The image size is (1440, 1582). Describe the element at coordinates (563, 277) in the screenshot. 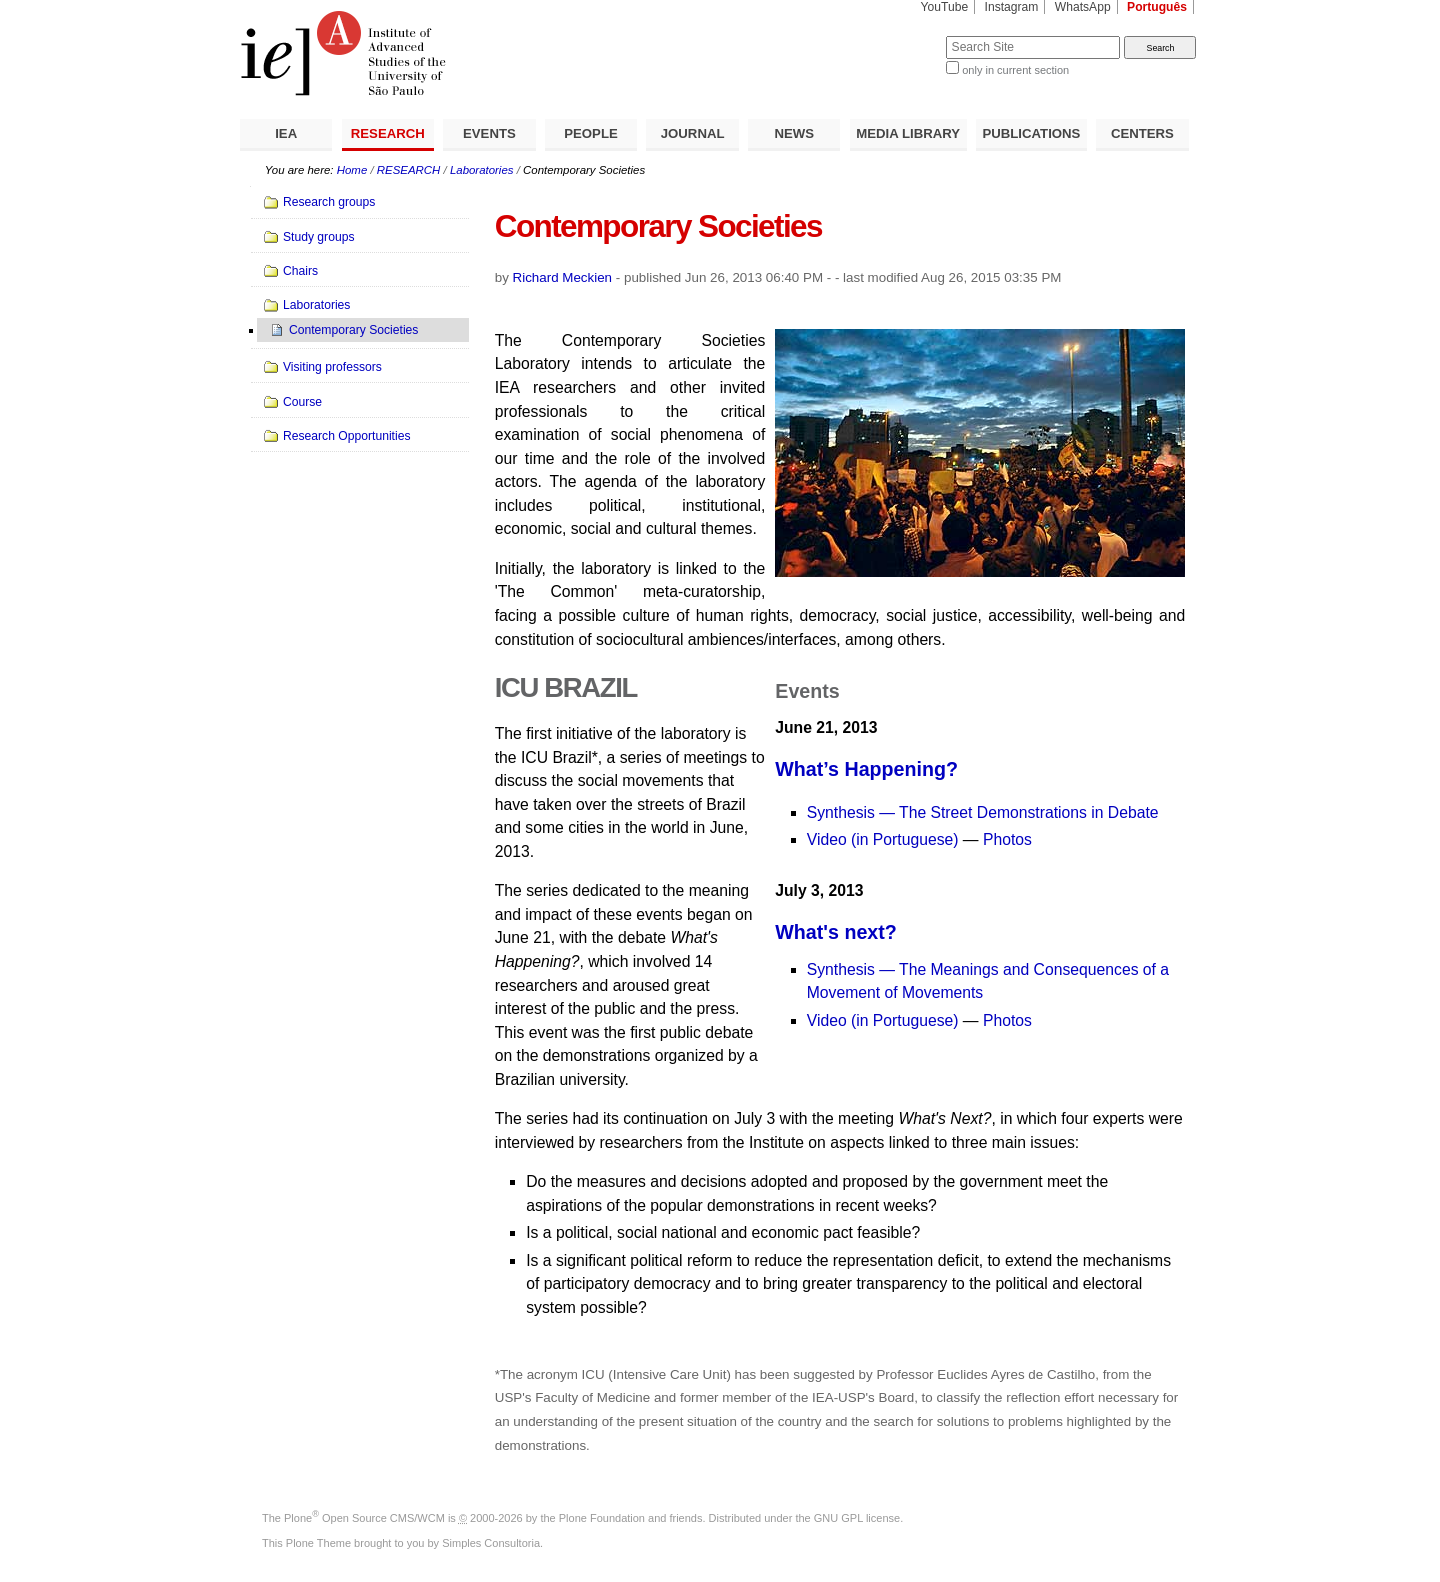

I see `Richard Meckien` at that location.